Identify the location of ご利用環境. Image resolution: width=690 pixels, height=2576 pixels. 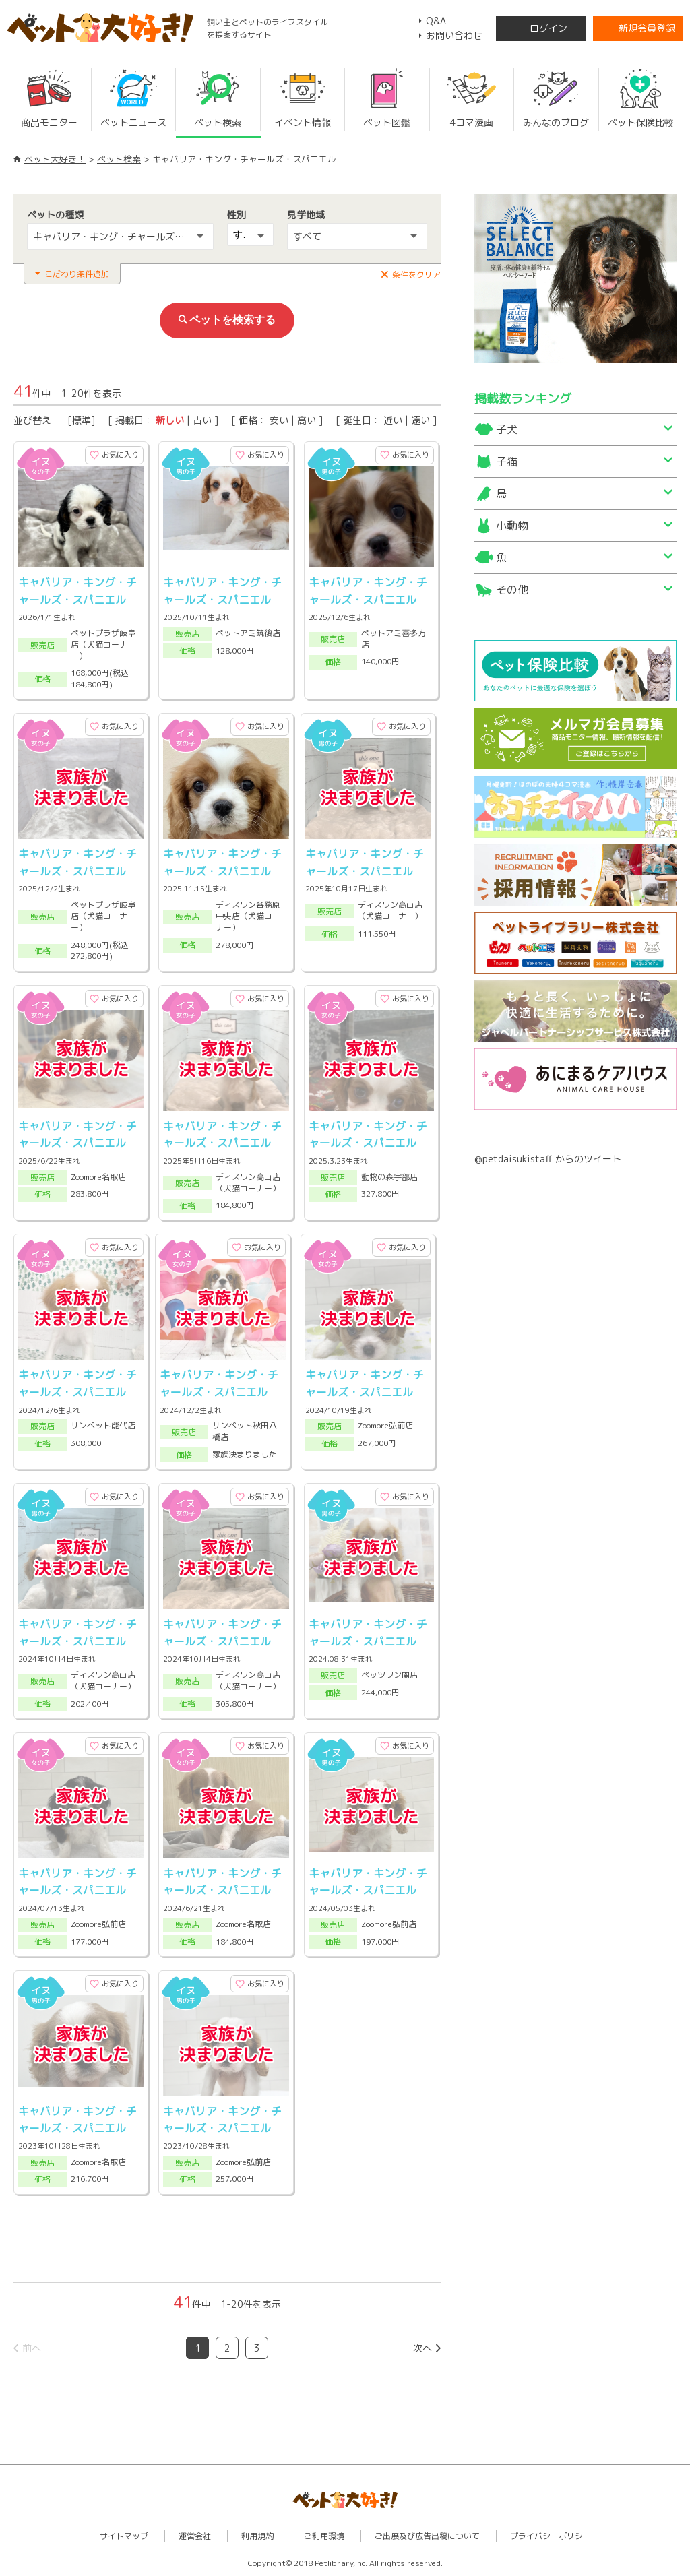
(324, 2536).